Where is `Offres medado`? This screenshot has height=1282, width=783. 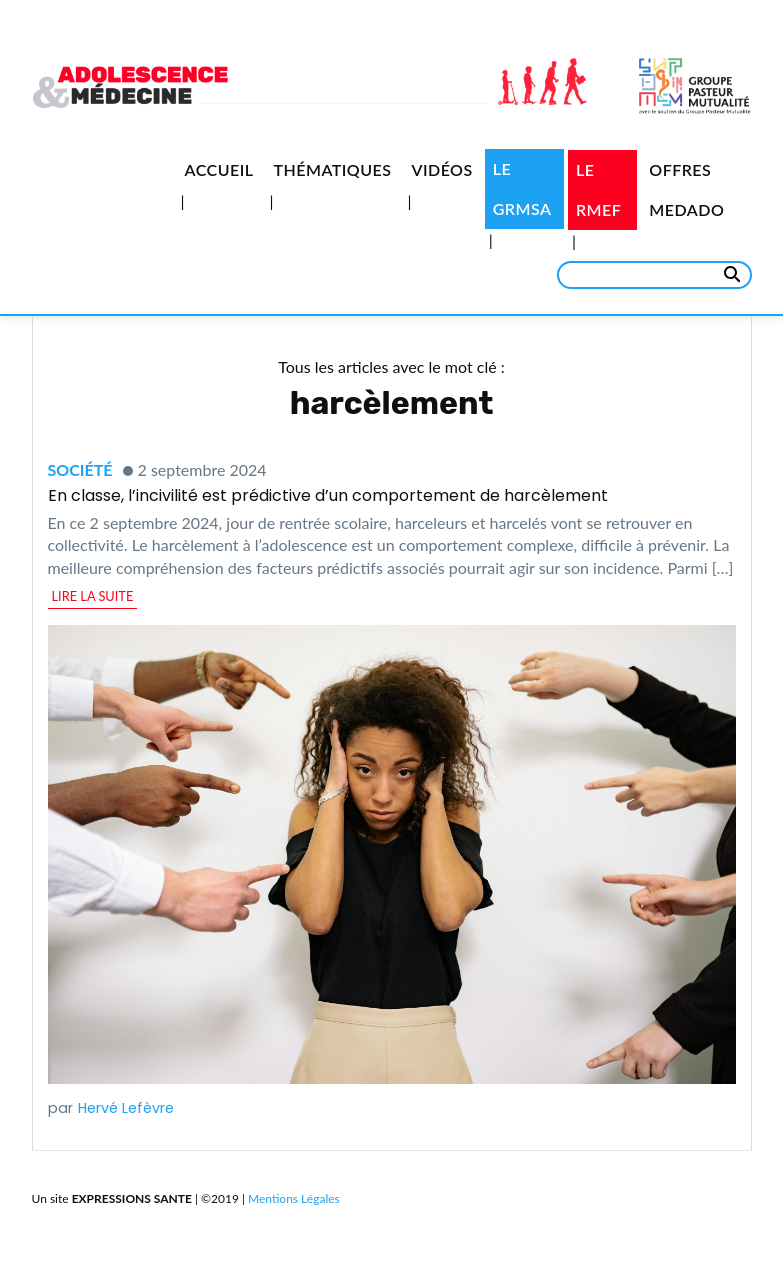 Offres medado is located at coordinates (686, 189).